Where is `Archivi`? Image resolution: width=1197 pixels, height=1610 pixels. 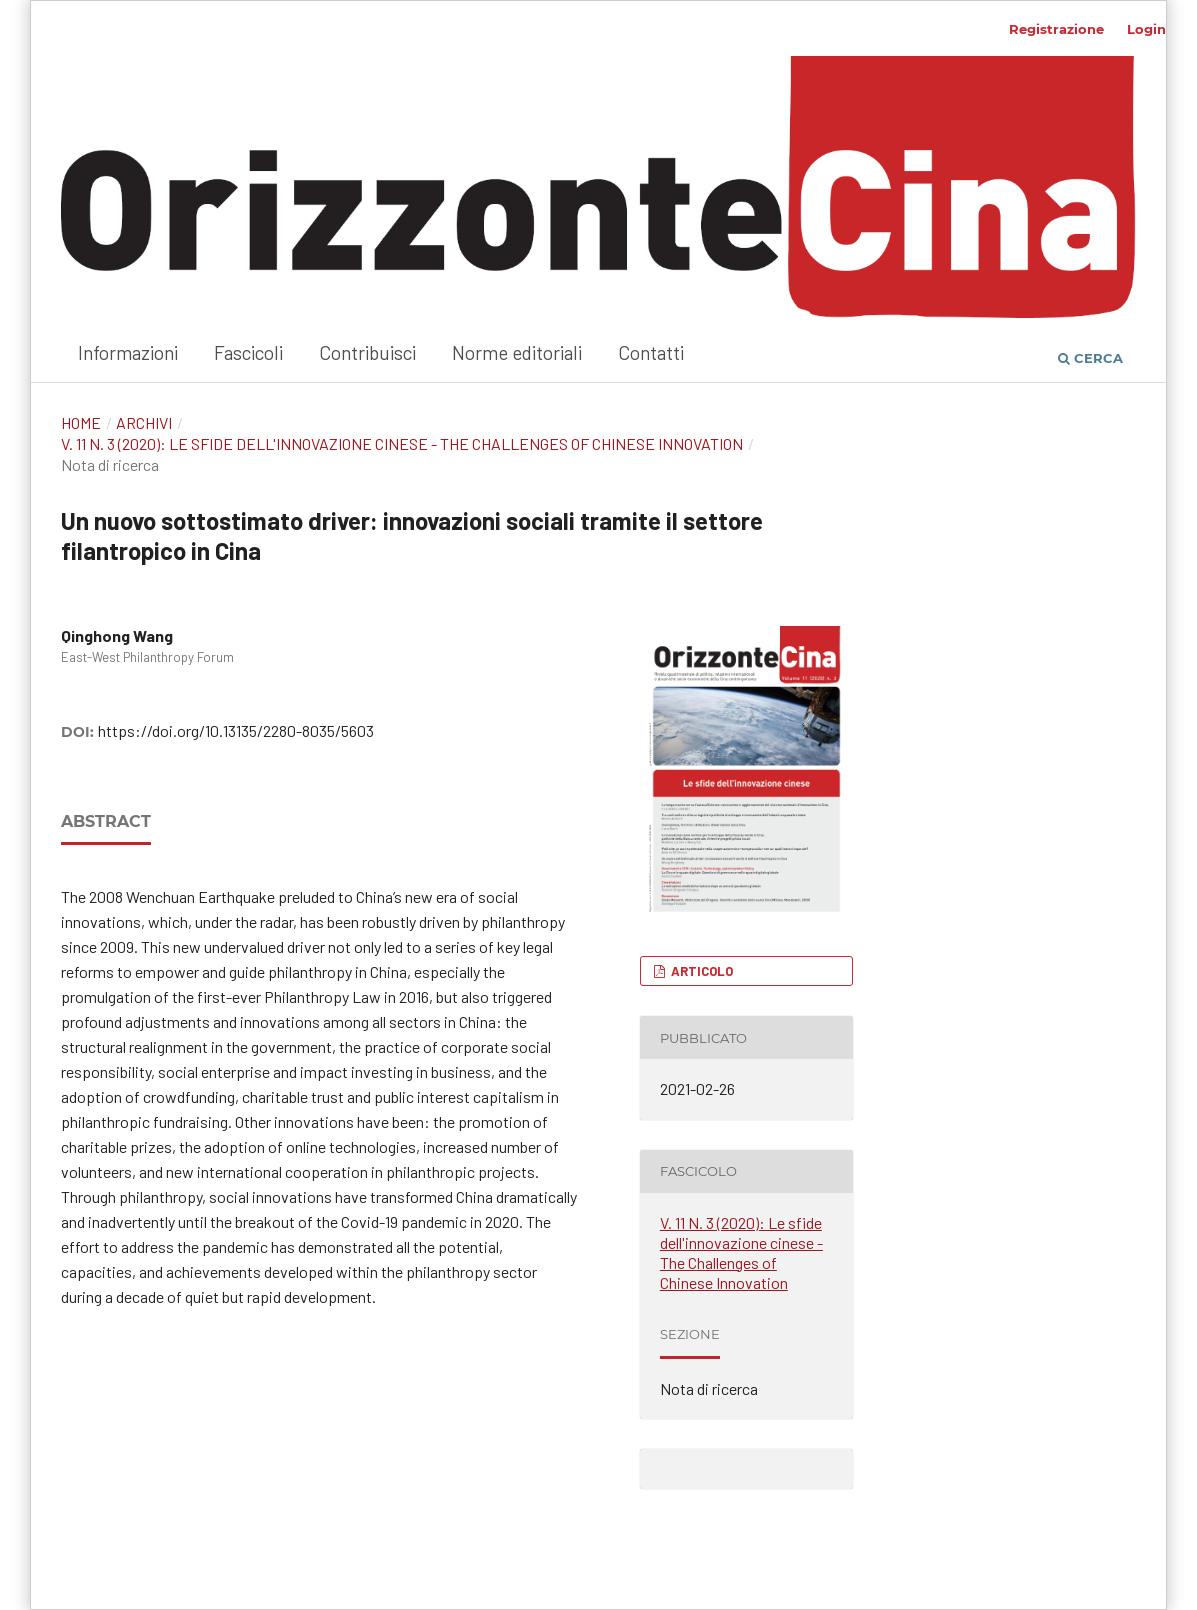 Archivi is located at coordinates (144, 422).